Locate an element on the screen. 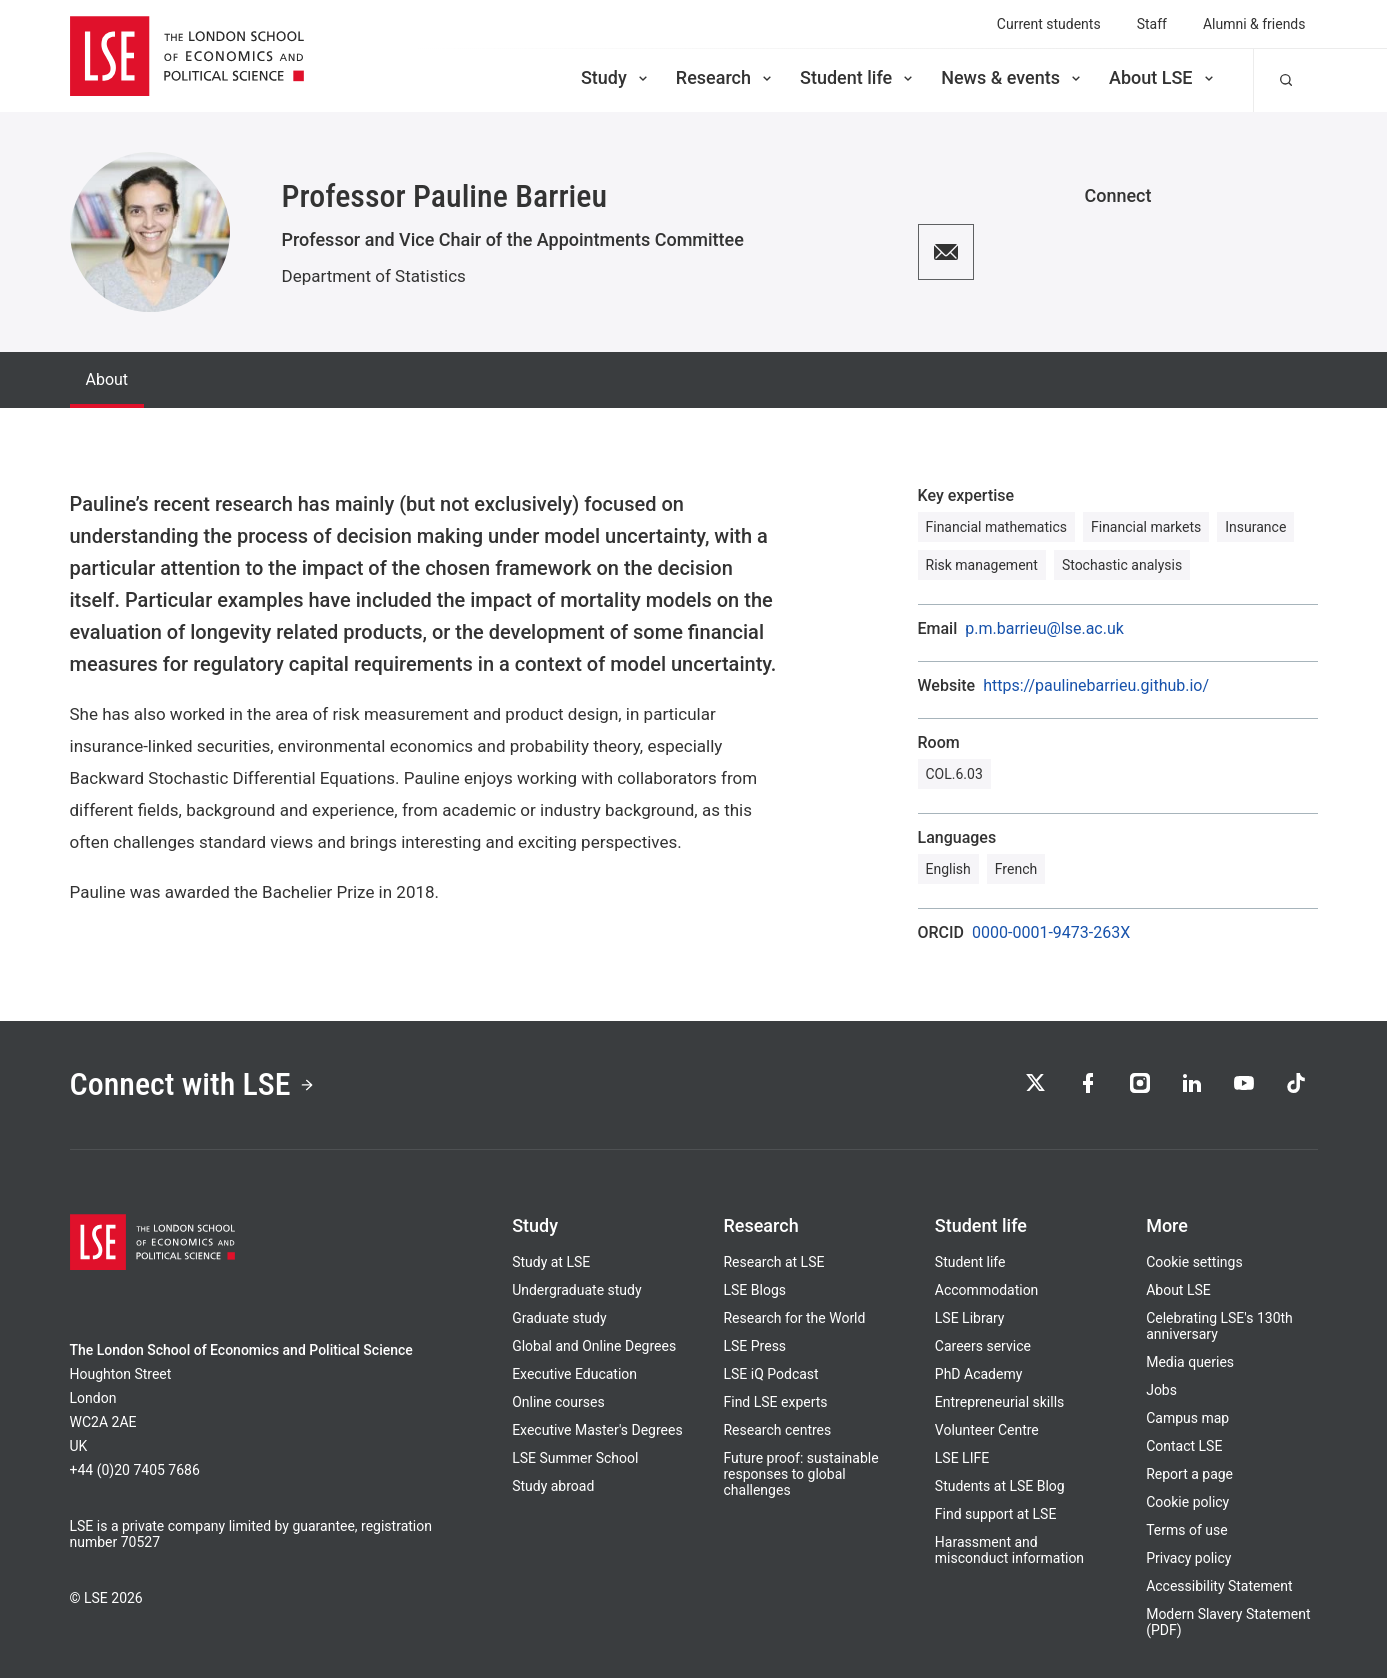  Privacy policy is located at coordinates (1188, 1558).